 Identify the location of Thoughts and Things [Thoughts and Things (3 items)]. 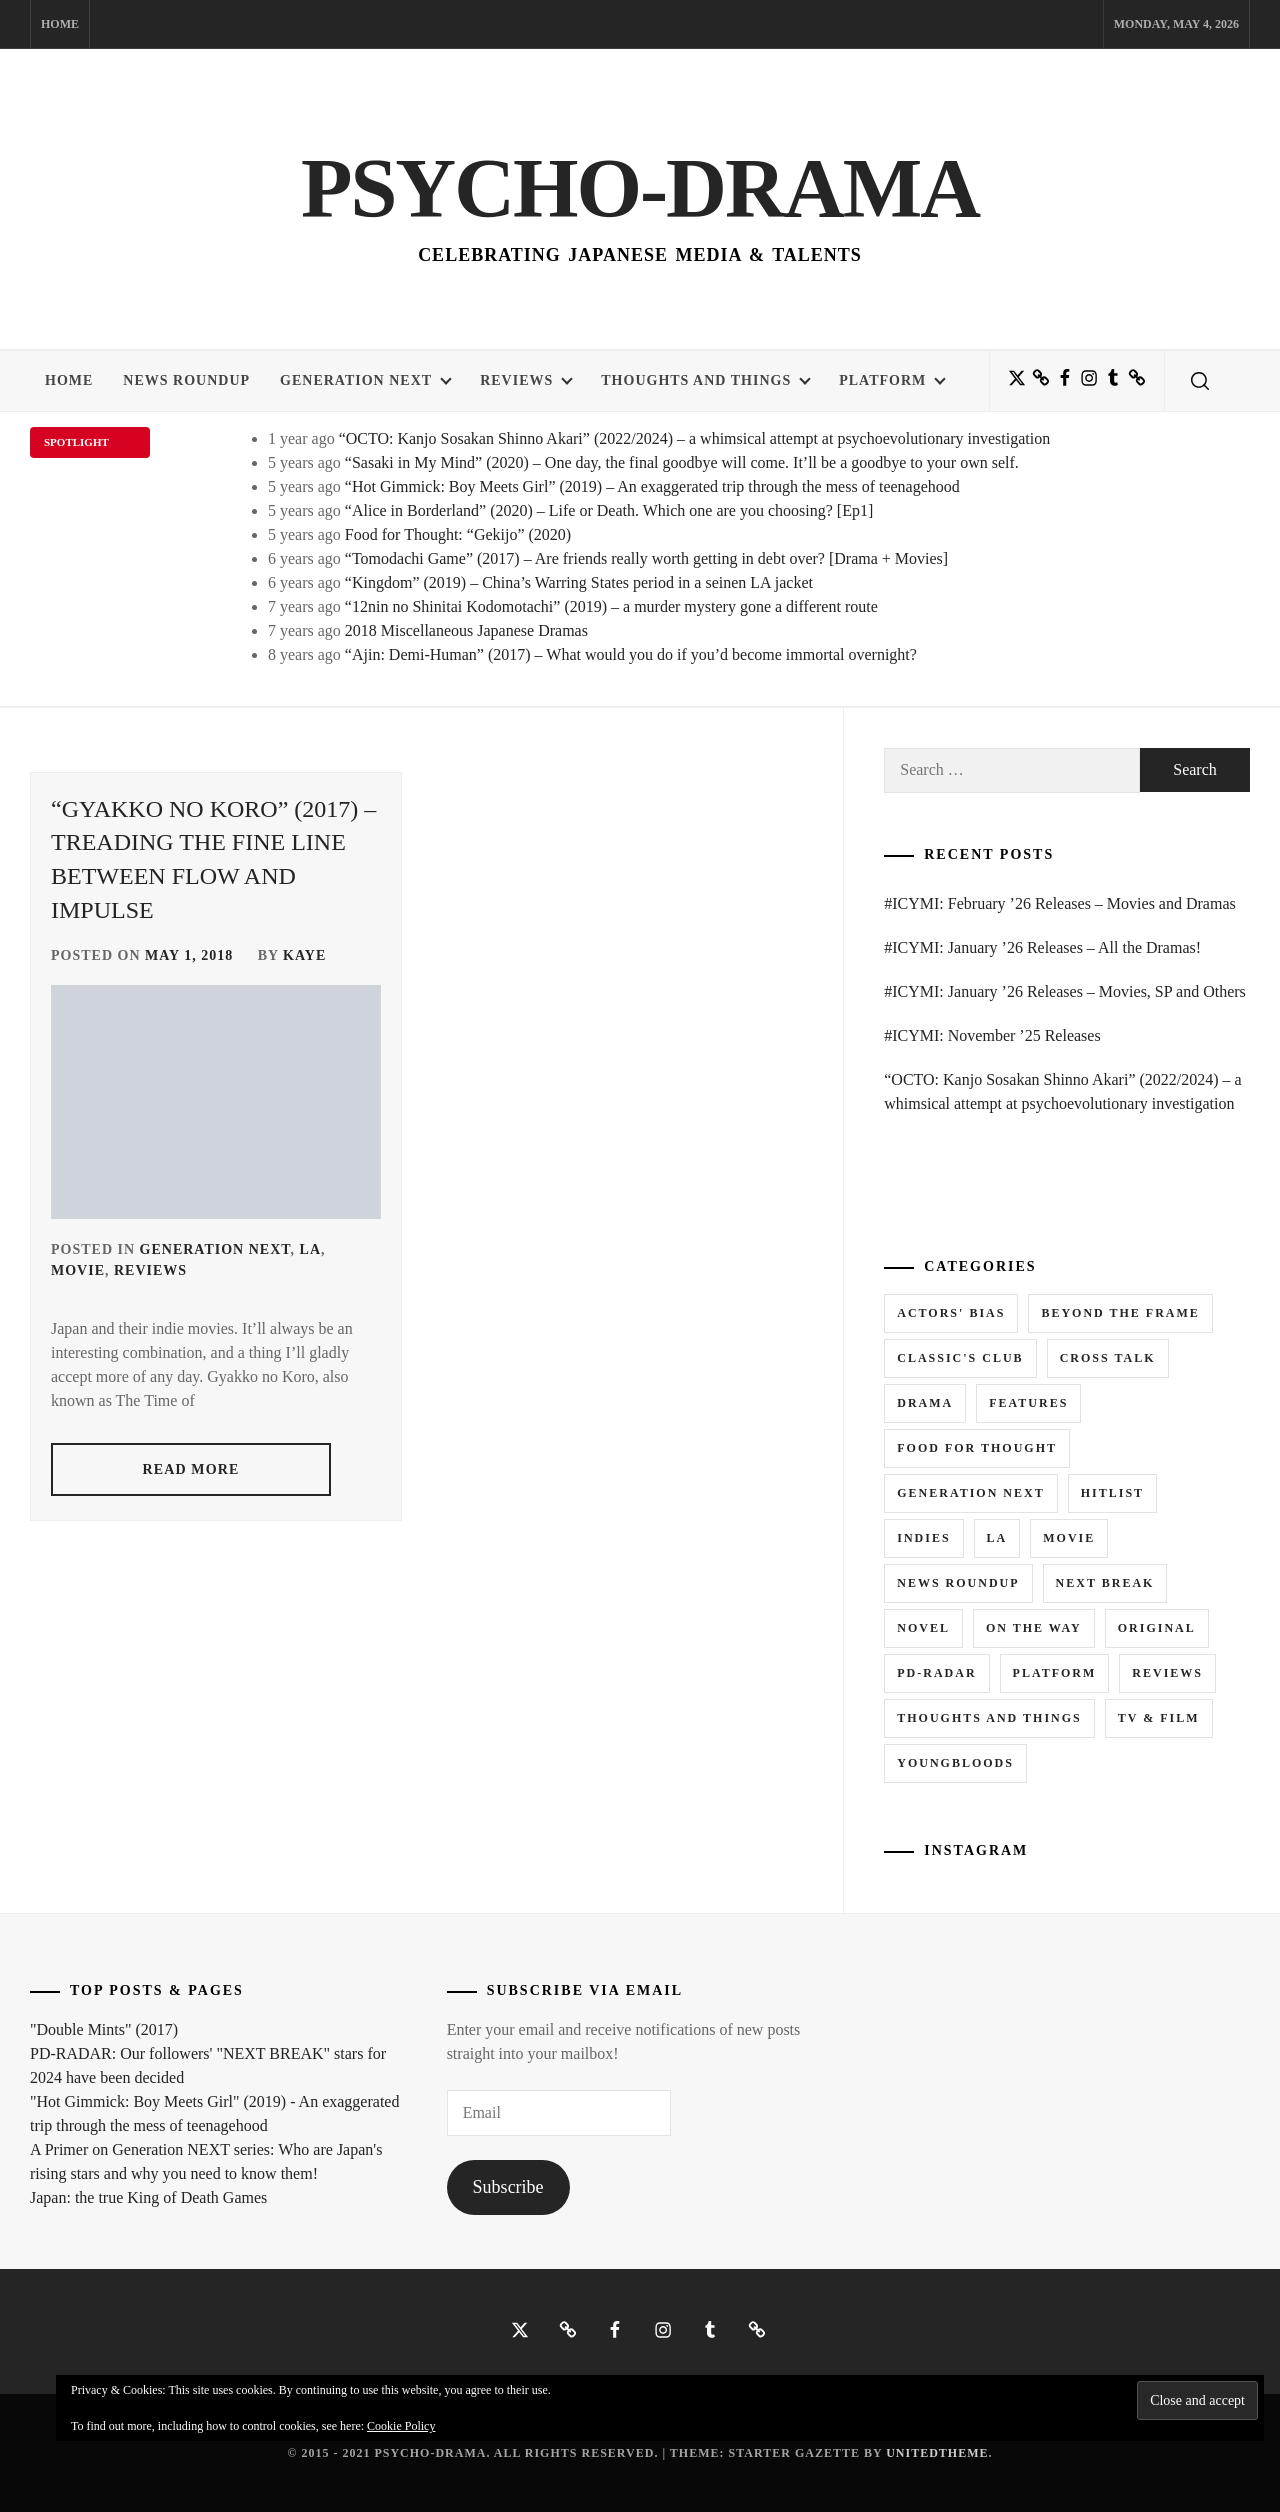
(989, 1718).